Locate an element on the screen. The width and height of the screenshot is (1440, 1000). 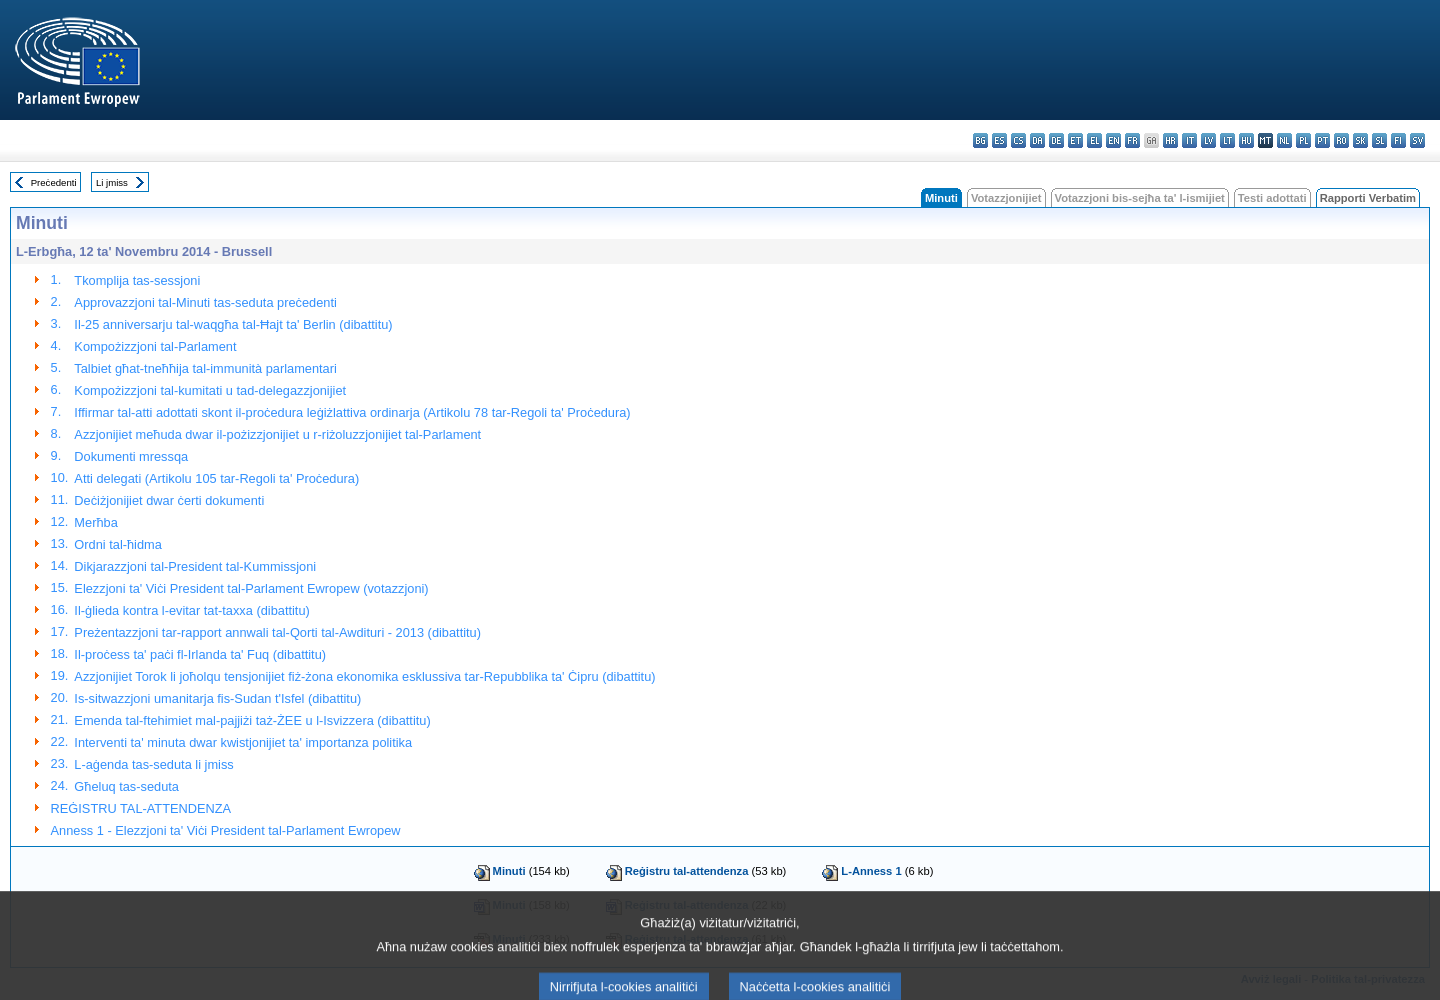
lv - latviešu valoda is located at coordinates (1208, 140).